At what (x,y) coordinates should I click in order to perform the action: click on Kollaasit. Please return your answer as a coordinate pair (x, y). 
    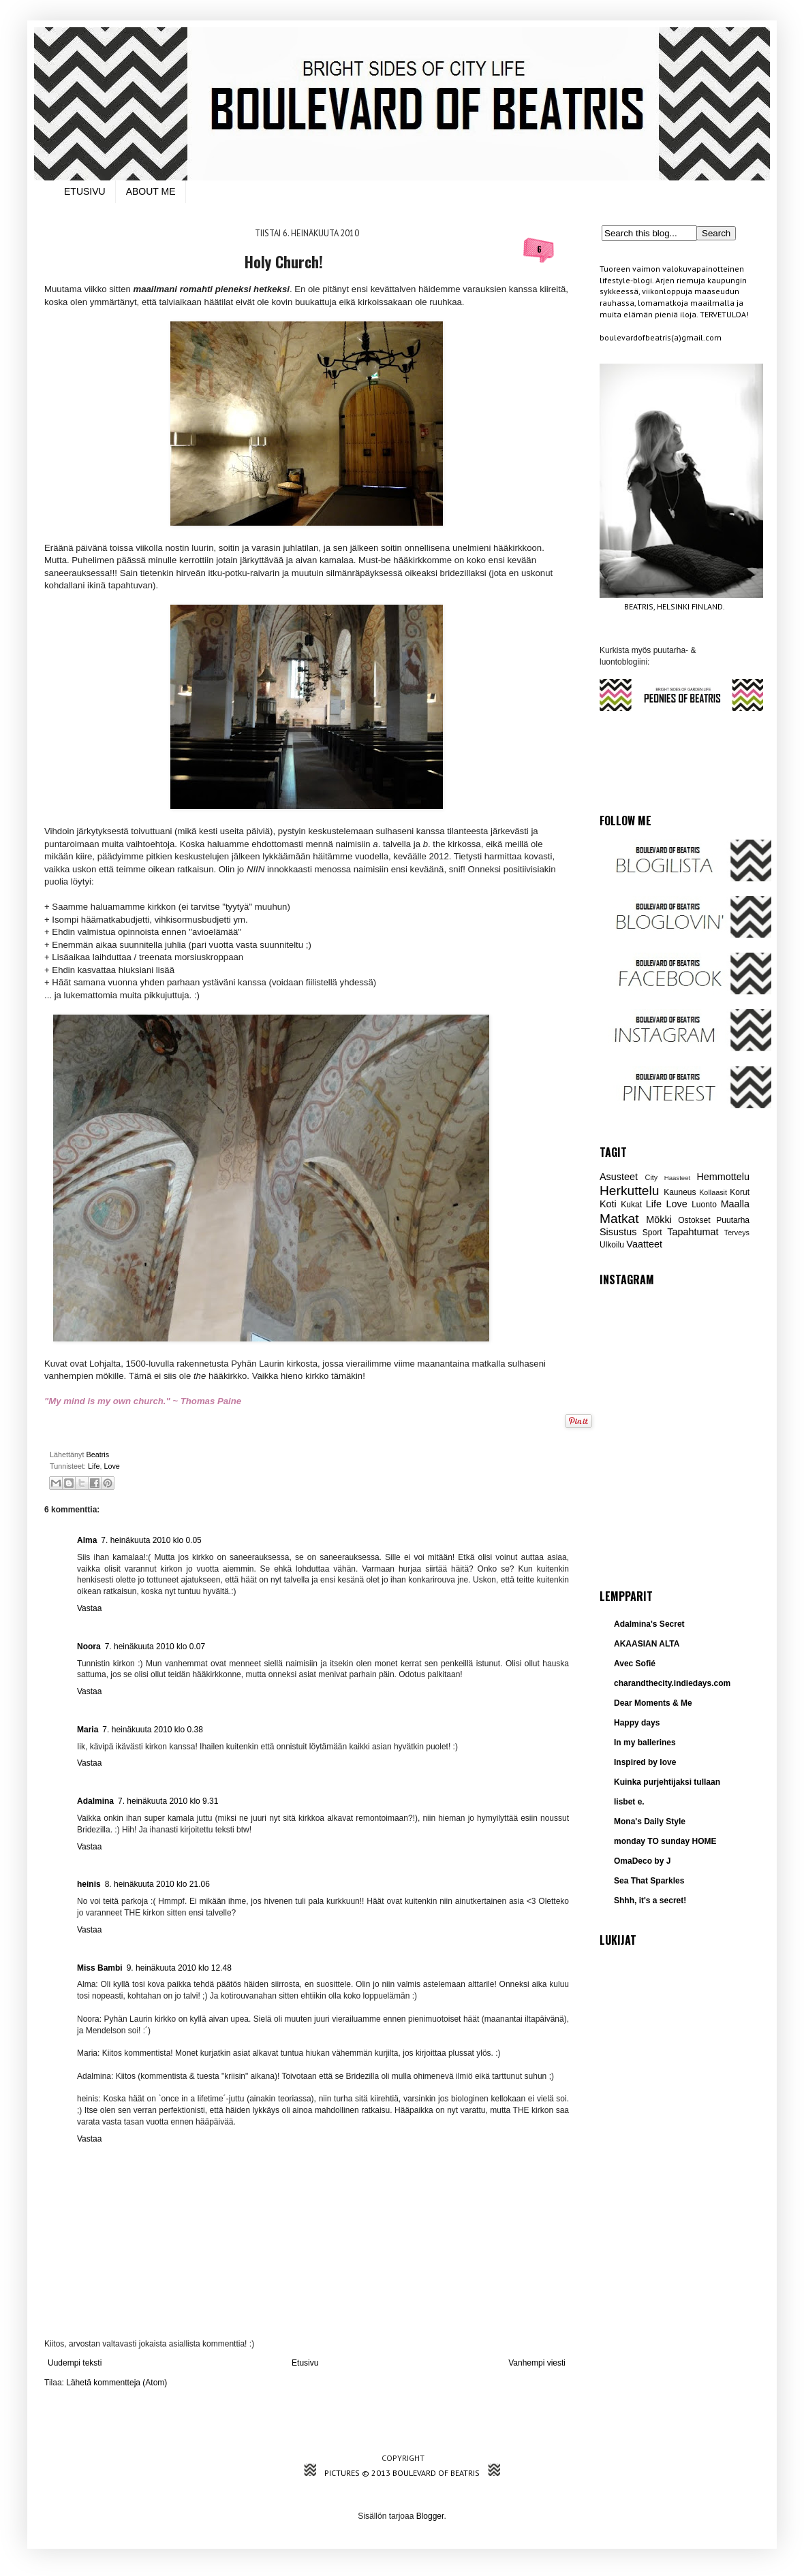
    Looking at the image, I should click on (713, 1192).